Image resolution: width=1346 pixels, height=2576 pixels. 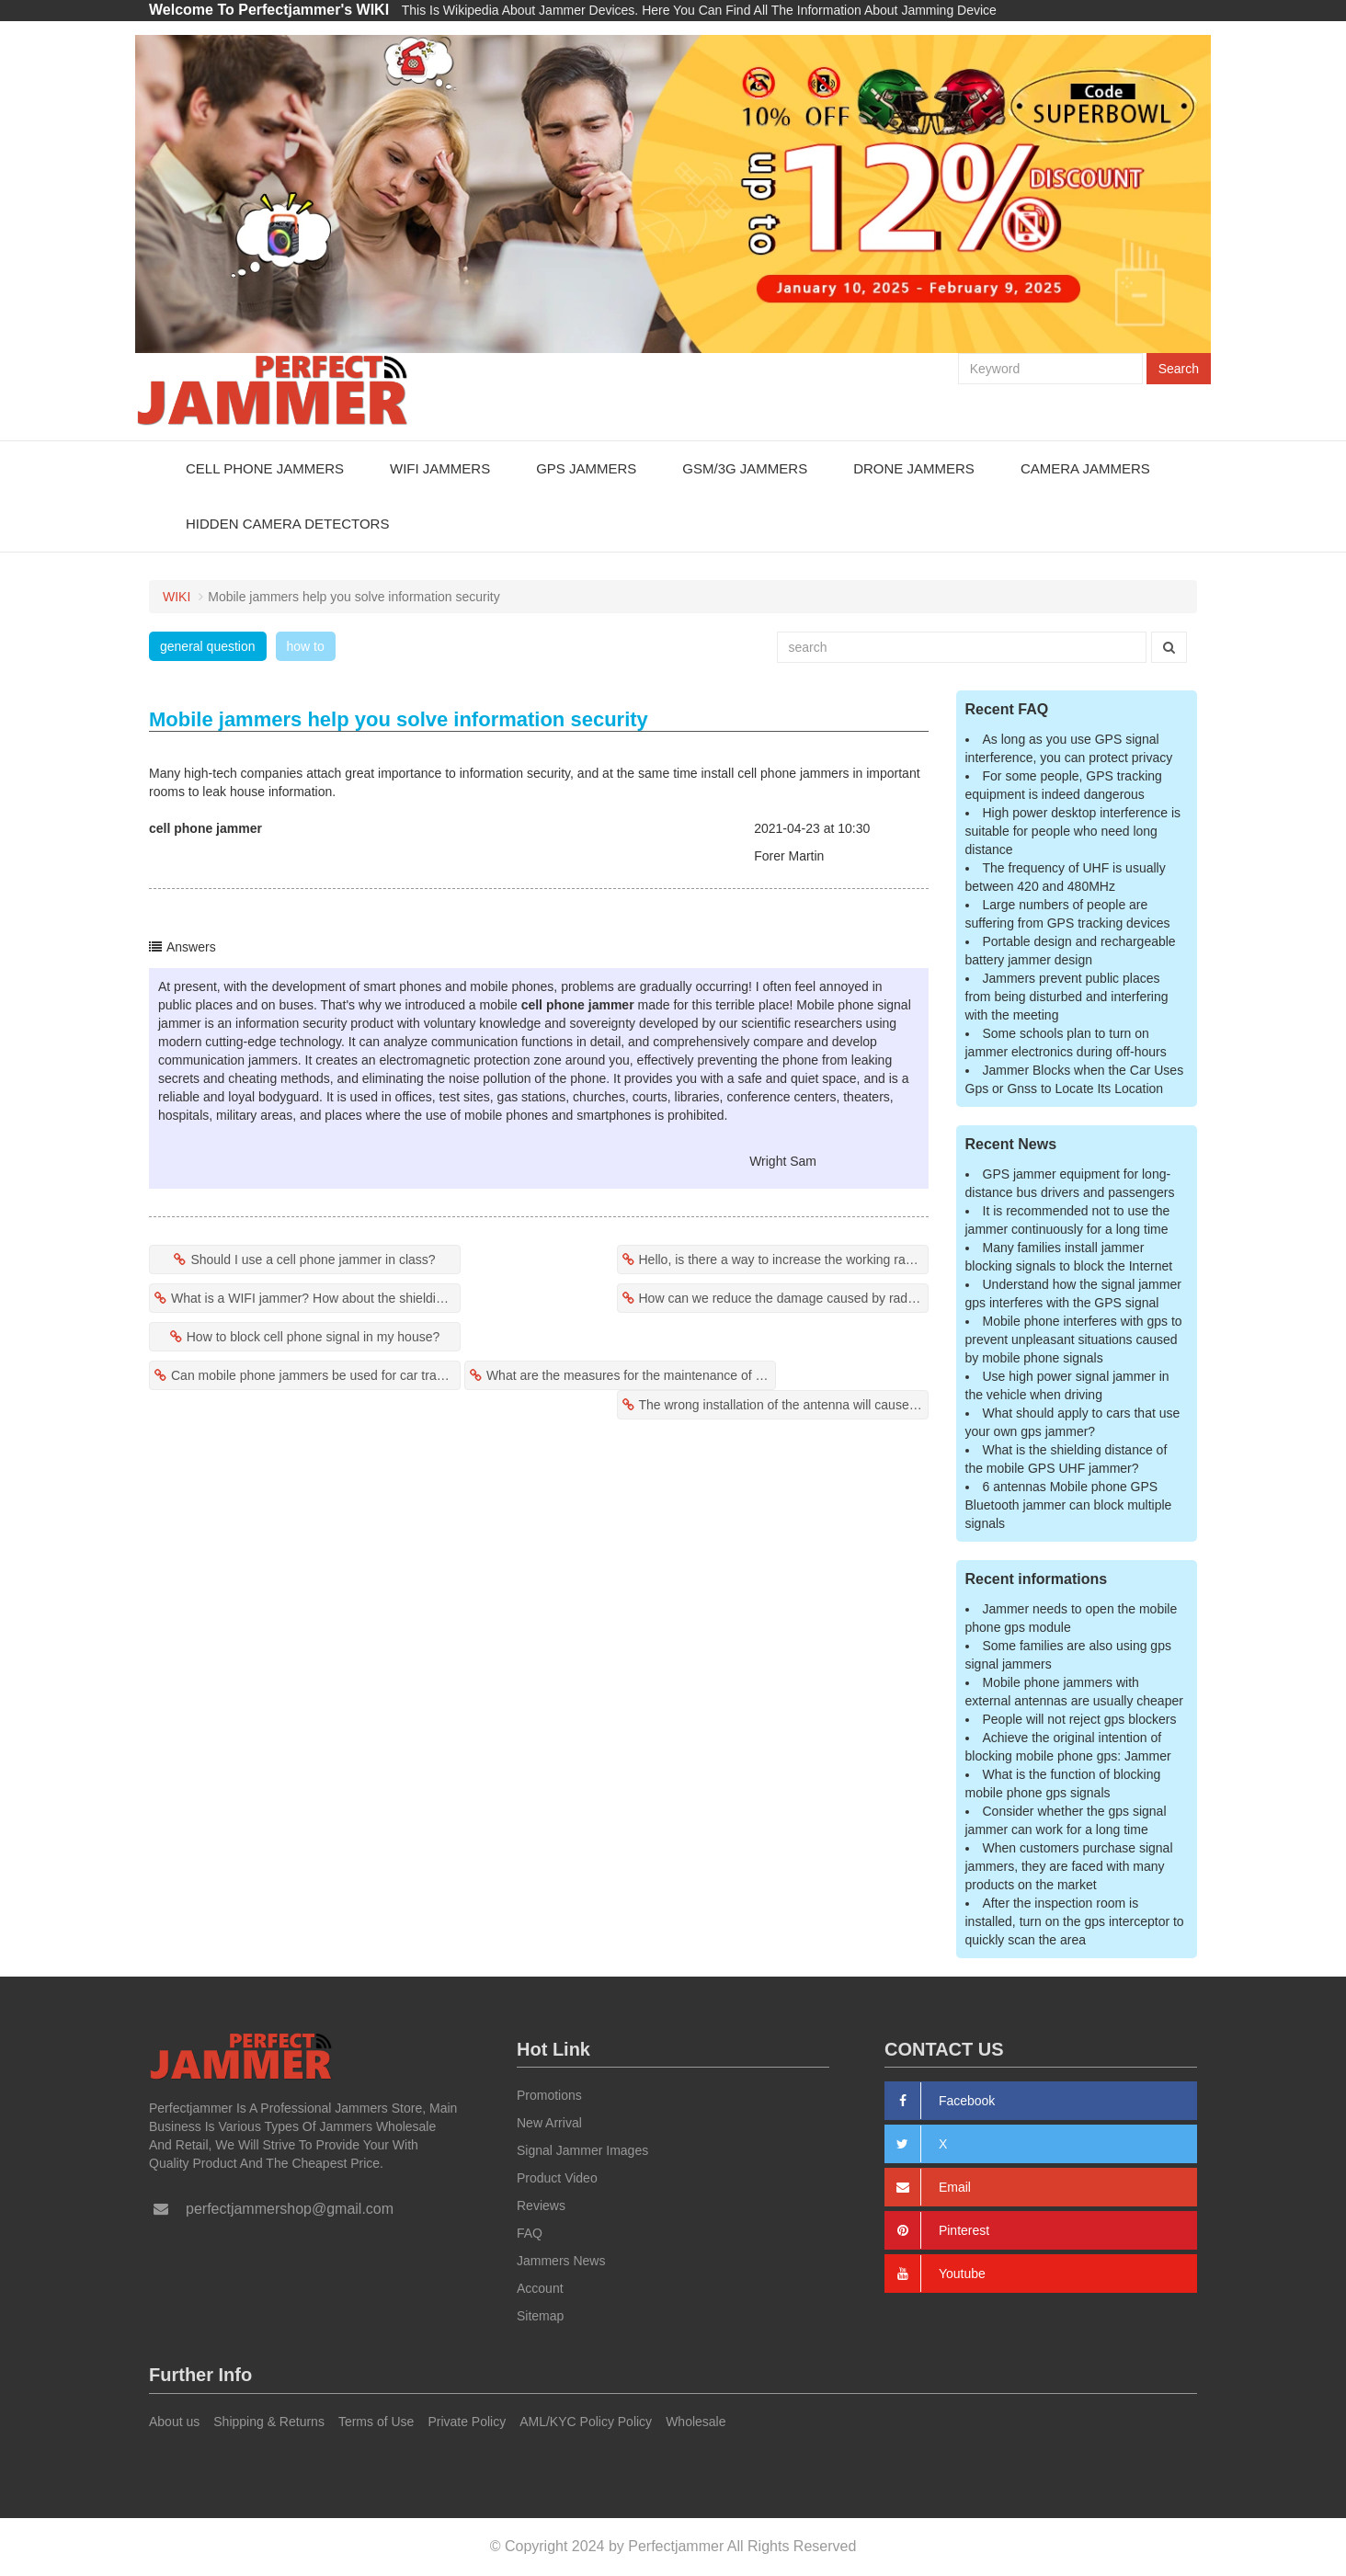 I want to click on How can we reduce the damage caused by radiation, so click(x=784, y=1298).